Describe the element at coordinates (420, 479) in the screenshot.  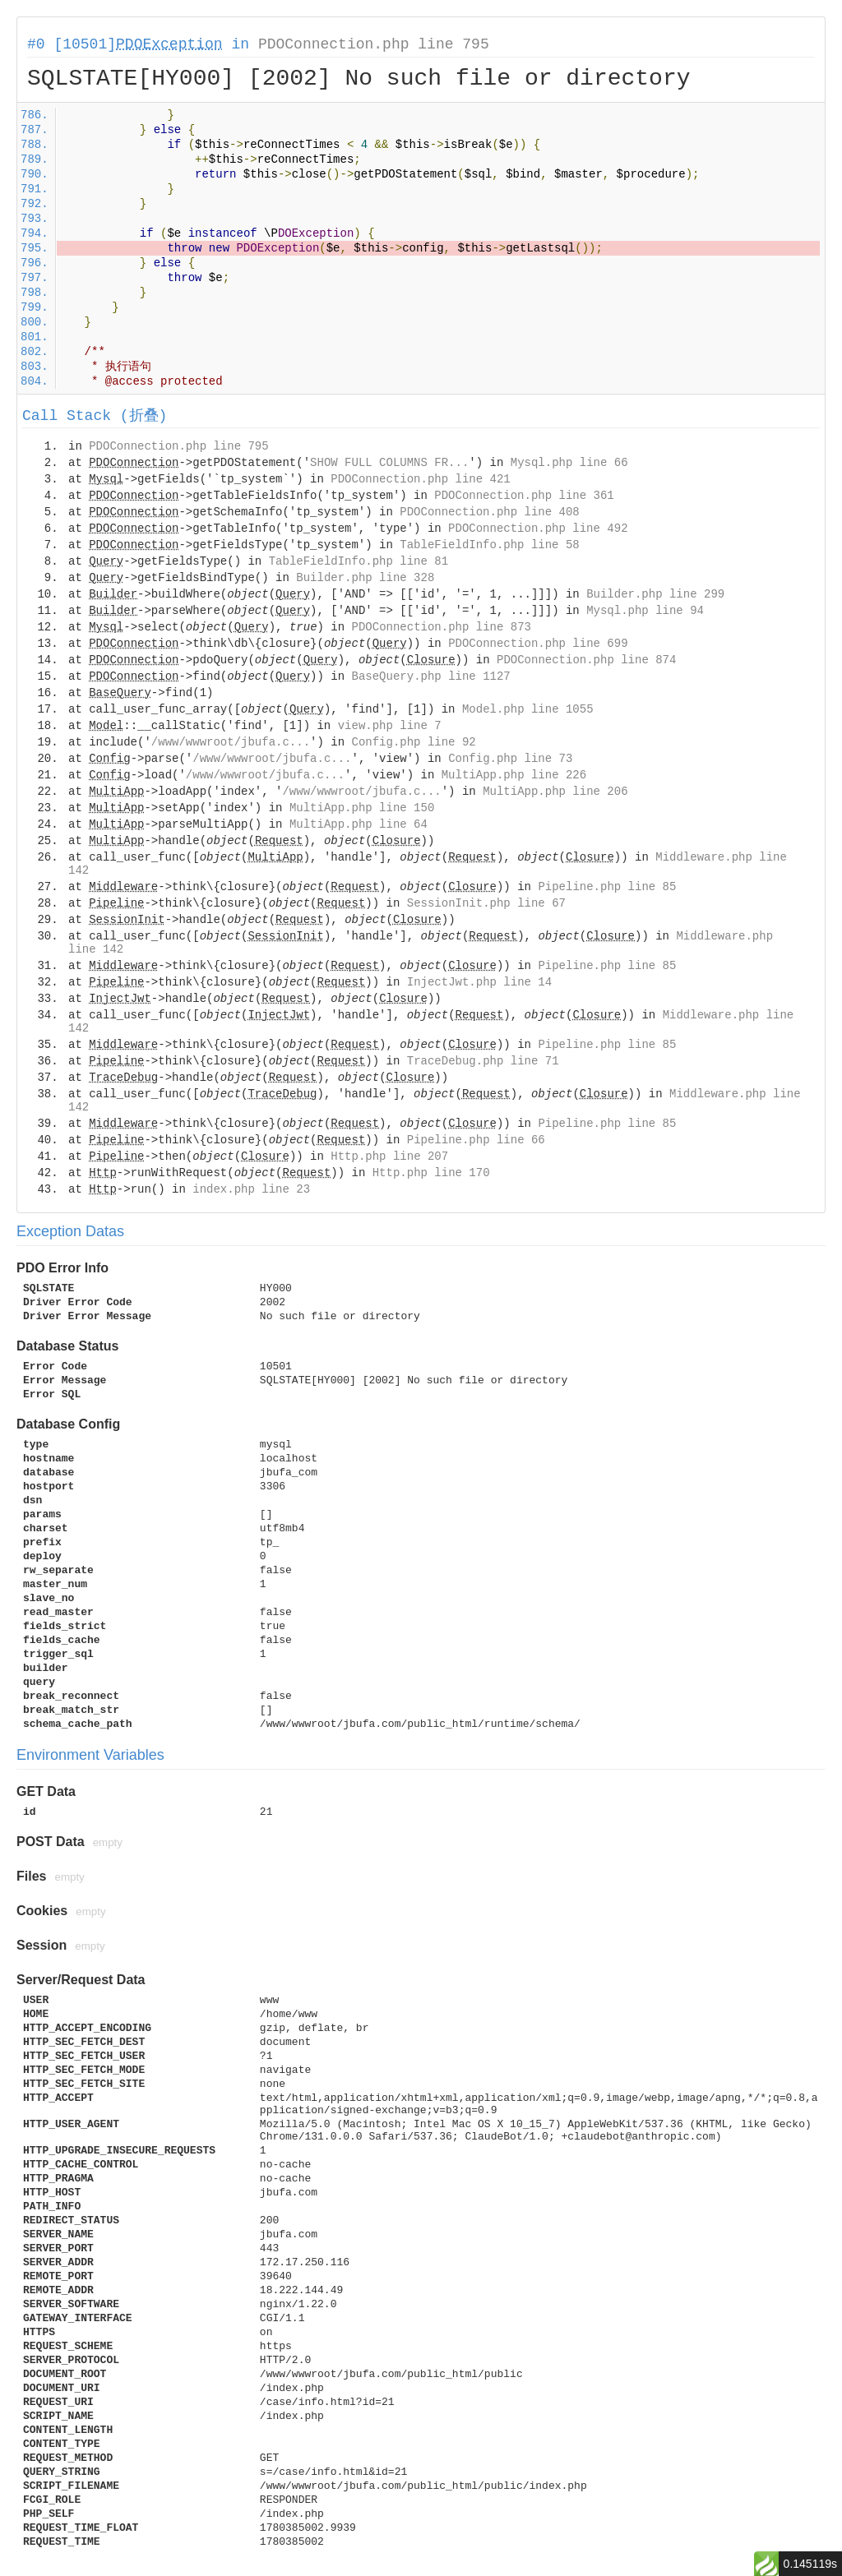
I see `PDOConnection.php line 421` at that location.